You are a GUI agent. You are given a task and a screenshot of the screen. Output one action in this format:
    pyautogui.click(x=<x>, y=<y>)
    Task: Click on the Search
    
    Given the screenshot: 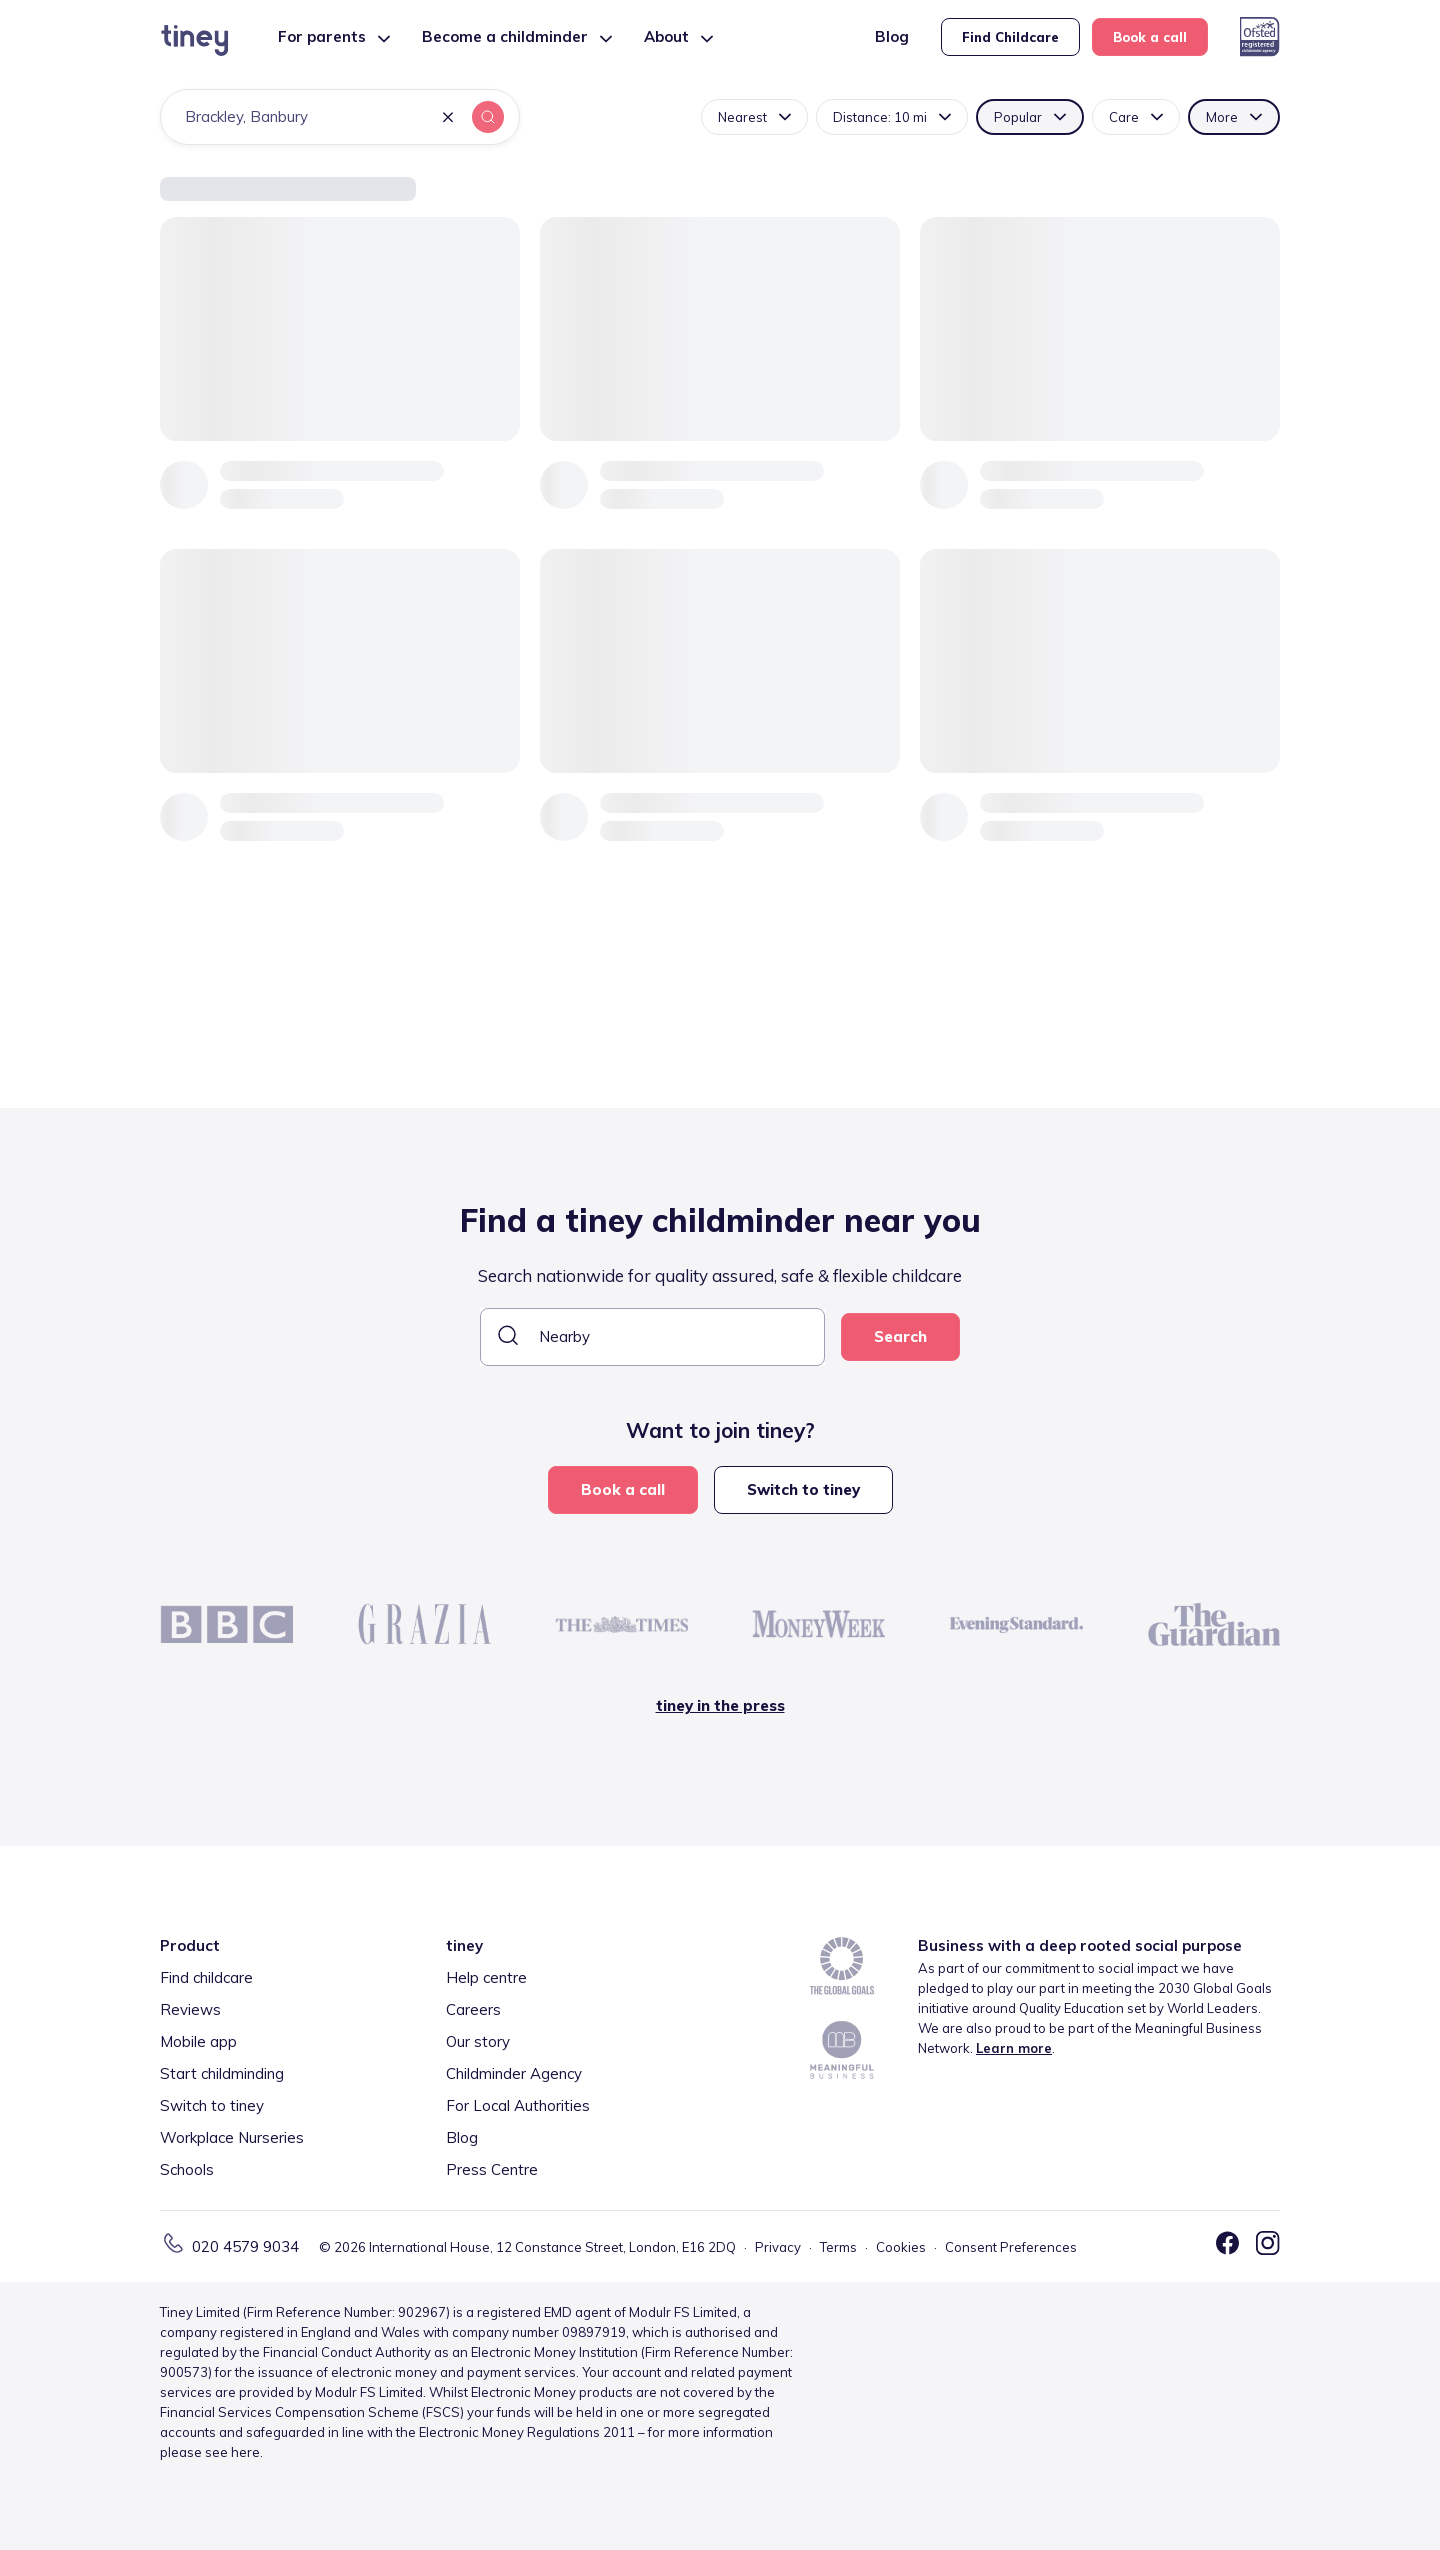 What is the action you would take?
    pyautogui.click(x=900, y=1336)
    